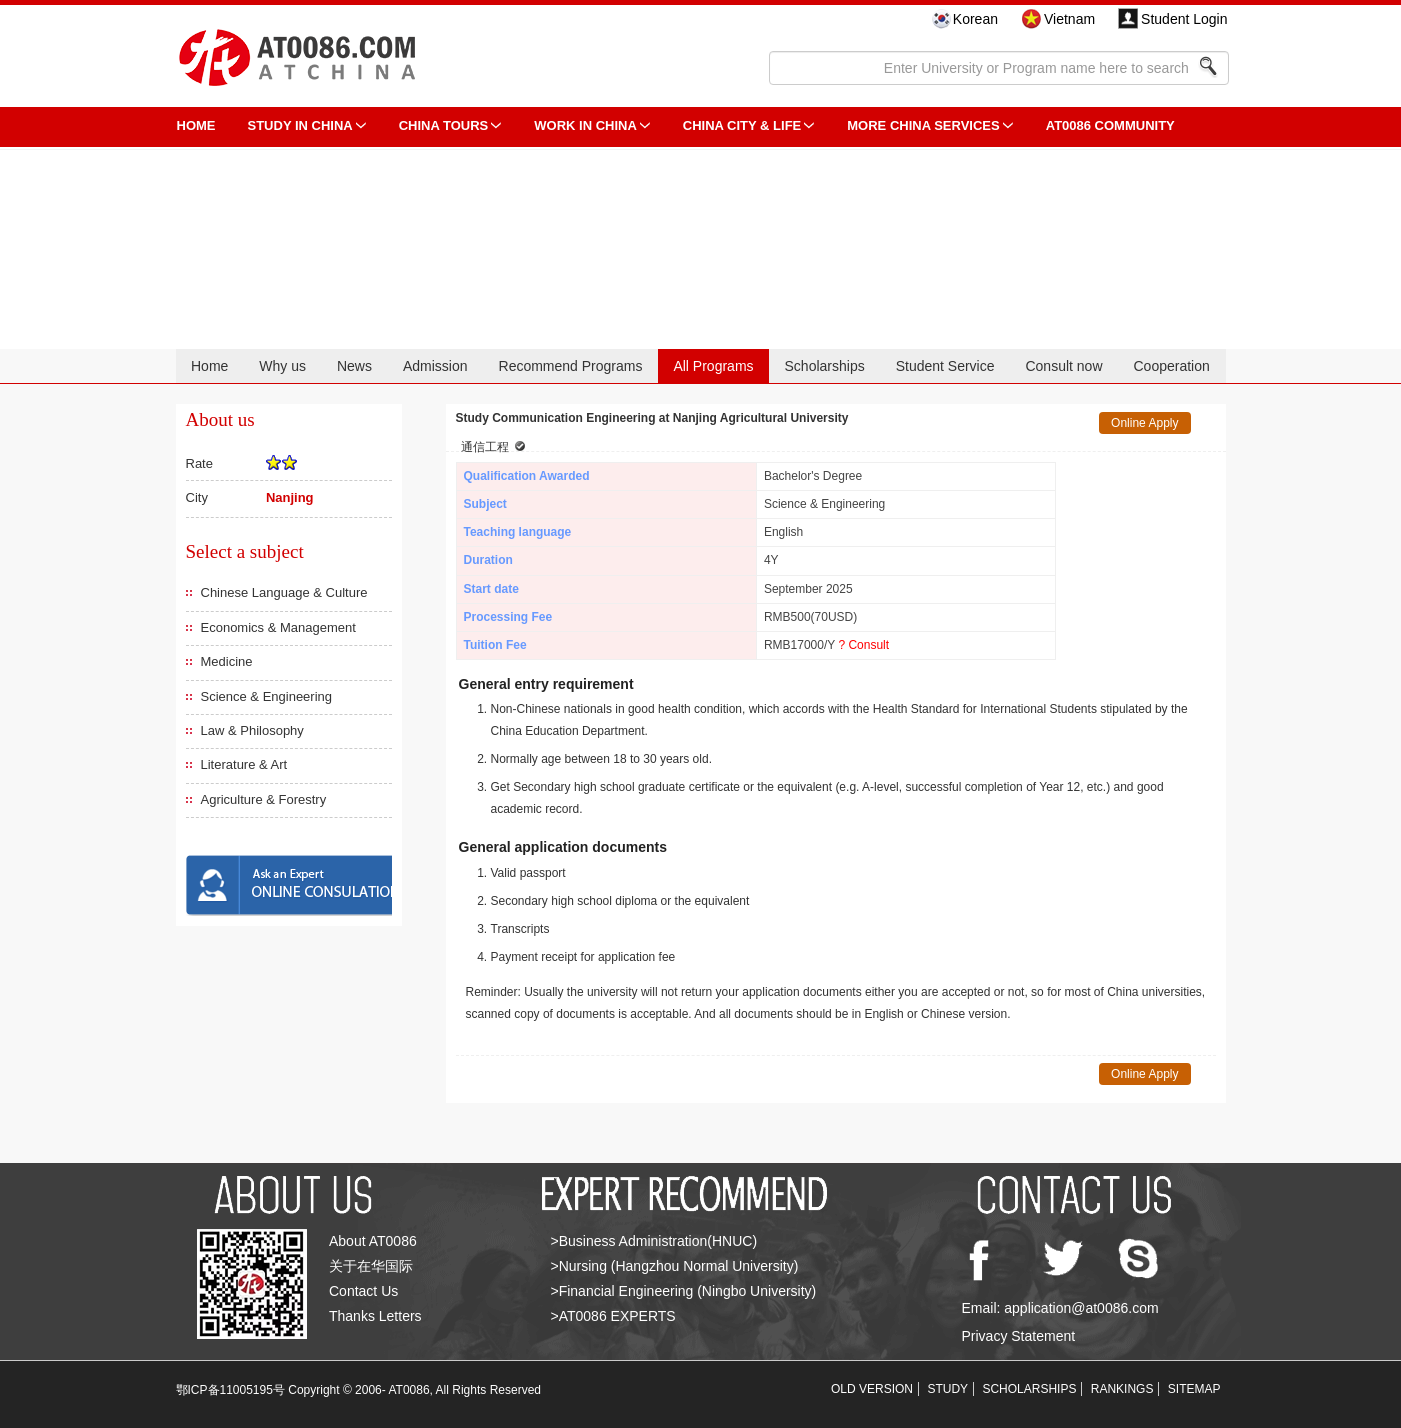 This screenshot has width=1401, height=1428. I want to click on Literature & Art, so click(244, 764).